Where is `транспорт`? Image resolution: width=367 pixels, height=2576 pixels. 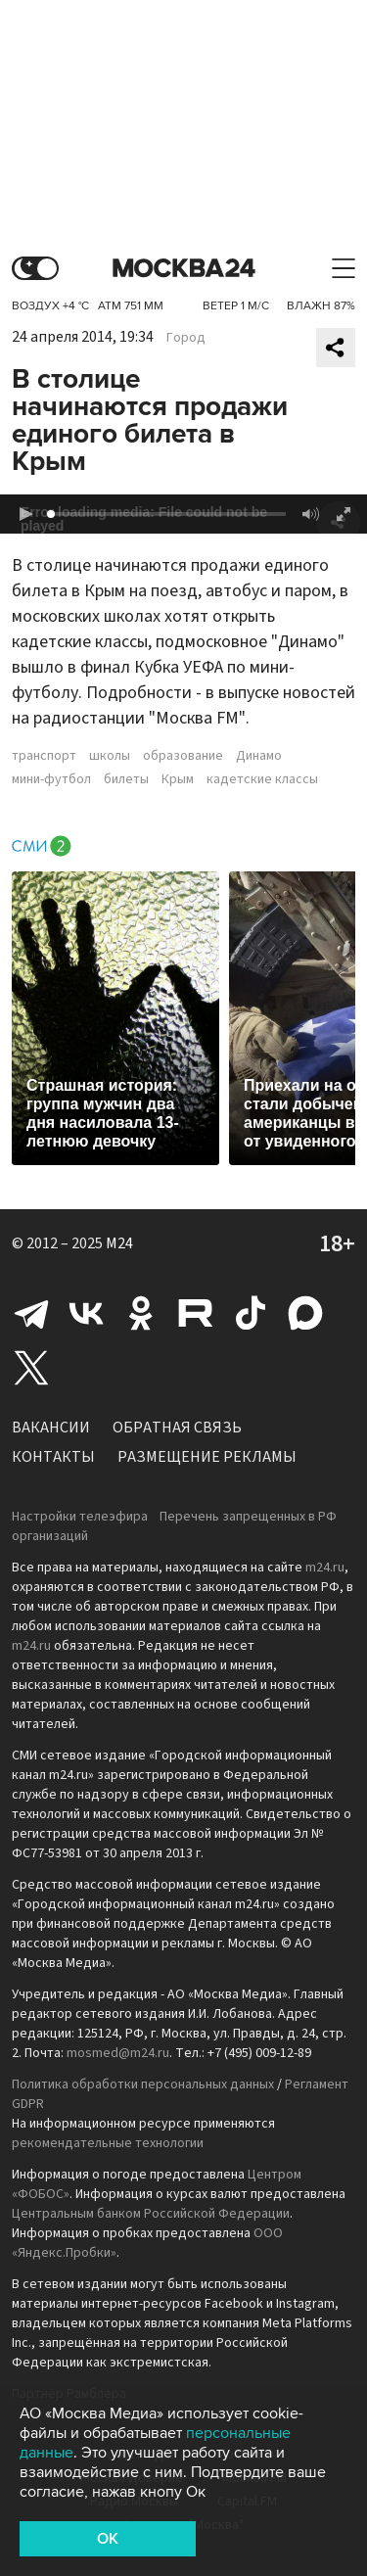 транспорт is located at coordinates (44, 756).